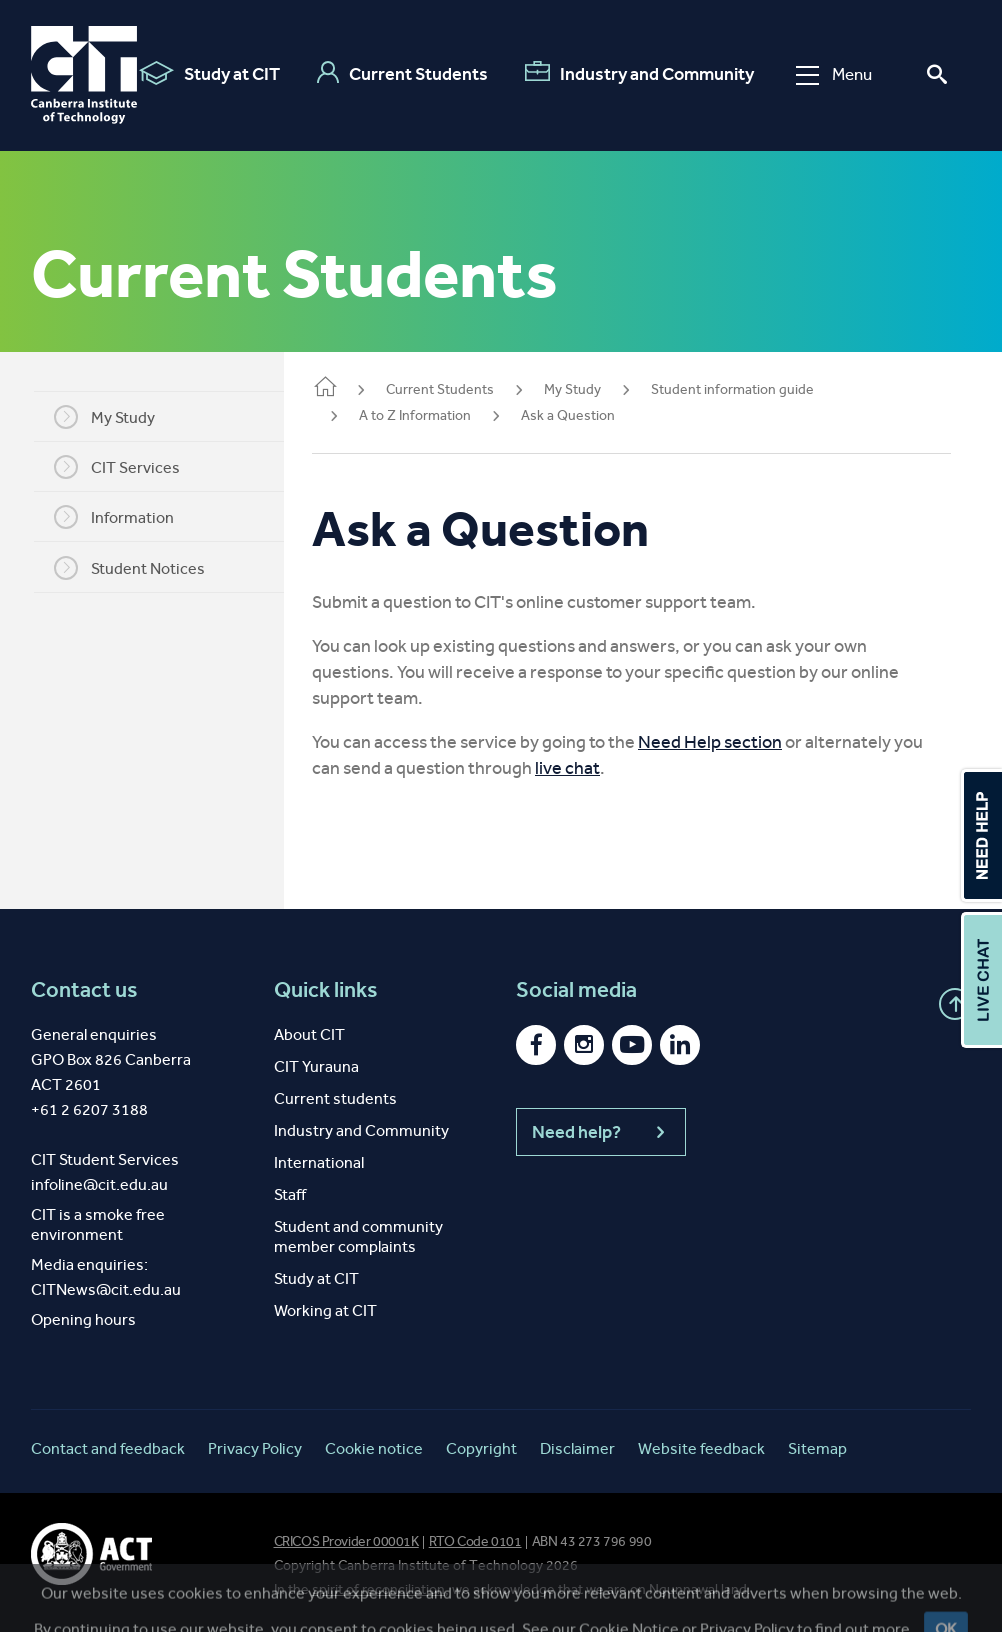 This screenshot has width=1002, height=1632. I want to click on Industry and Community, so click(639, 73).